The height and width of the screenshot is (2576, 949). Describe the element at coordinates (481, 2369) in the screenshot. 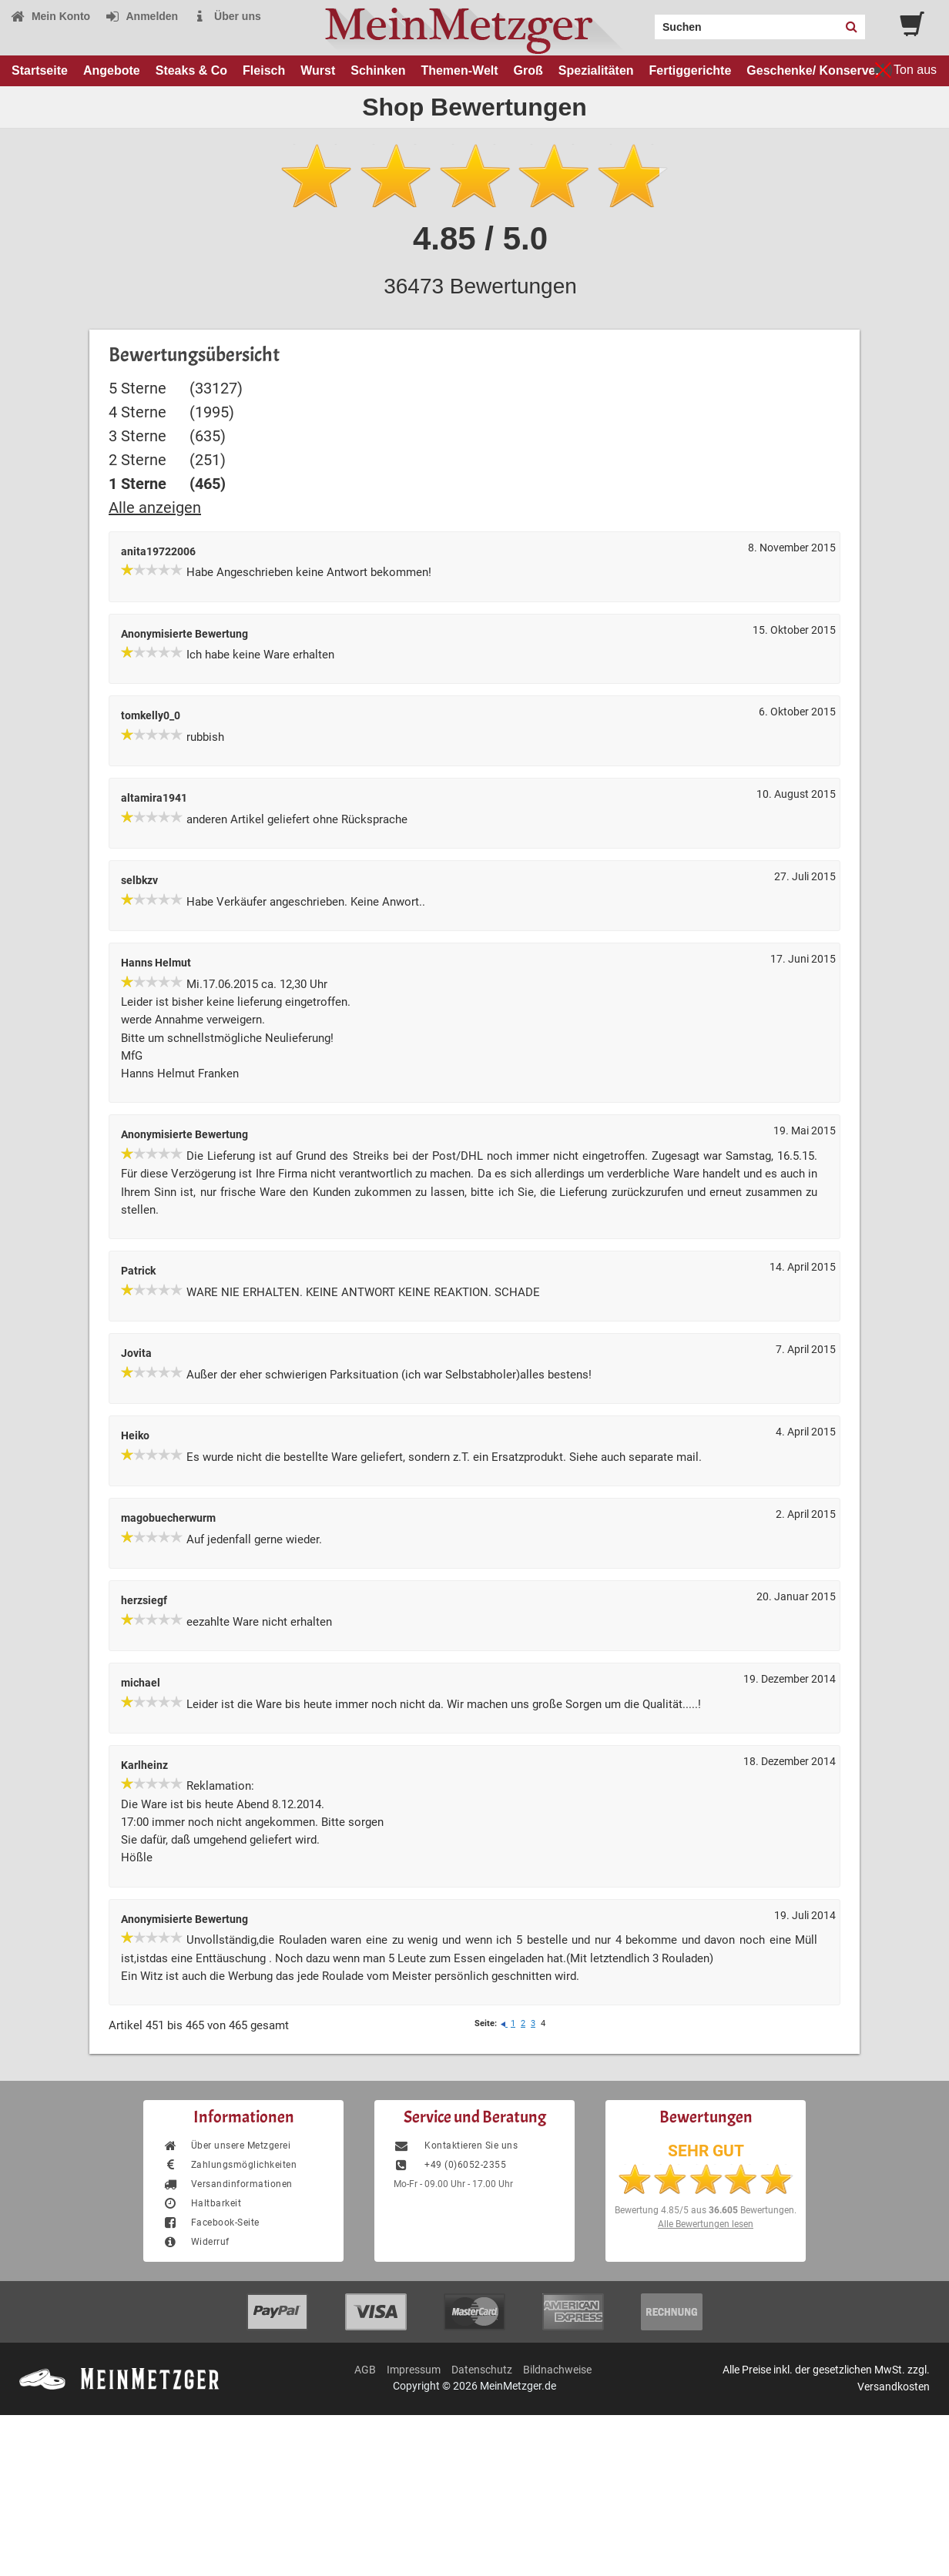

I see `Datenschutz` at that location.